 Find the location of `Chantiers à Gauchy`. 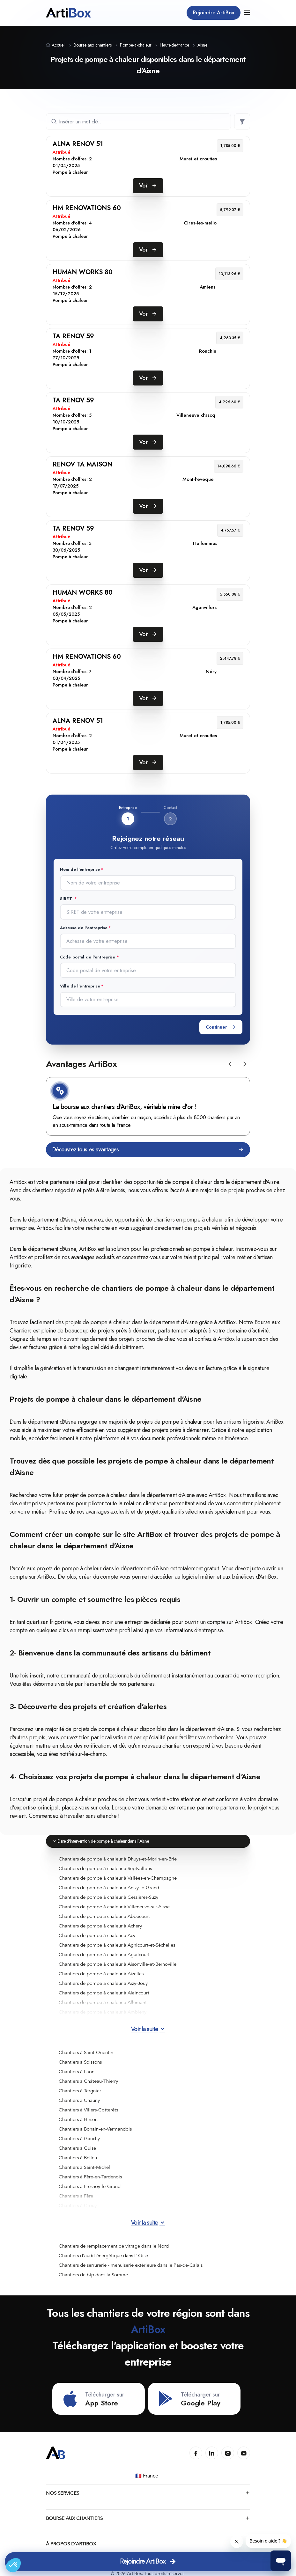

Chantiers à Gauchy is located at coordinates (79, 2138).